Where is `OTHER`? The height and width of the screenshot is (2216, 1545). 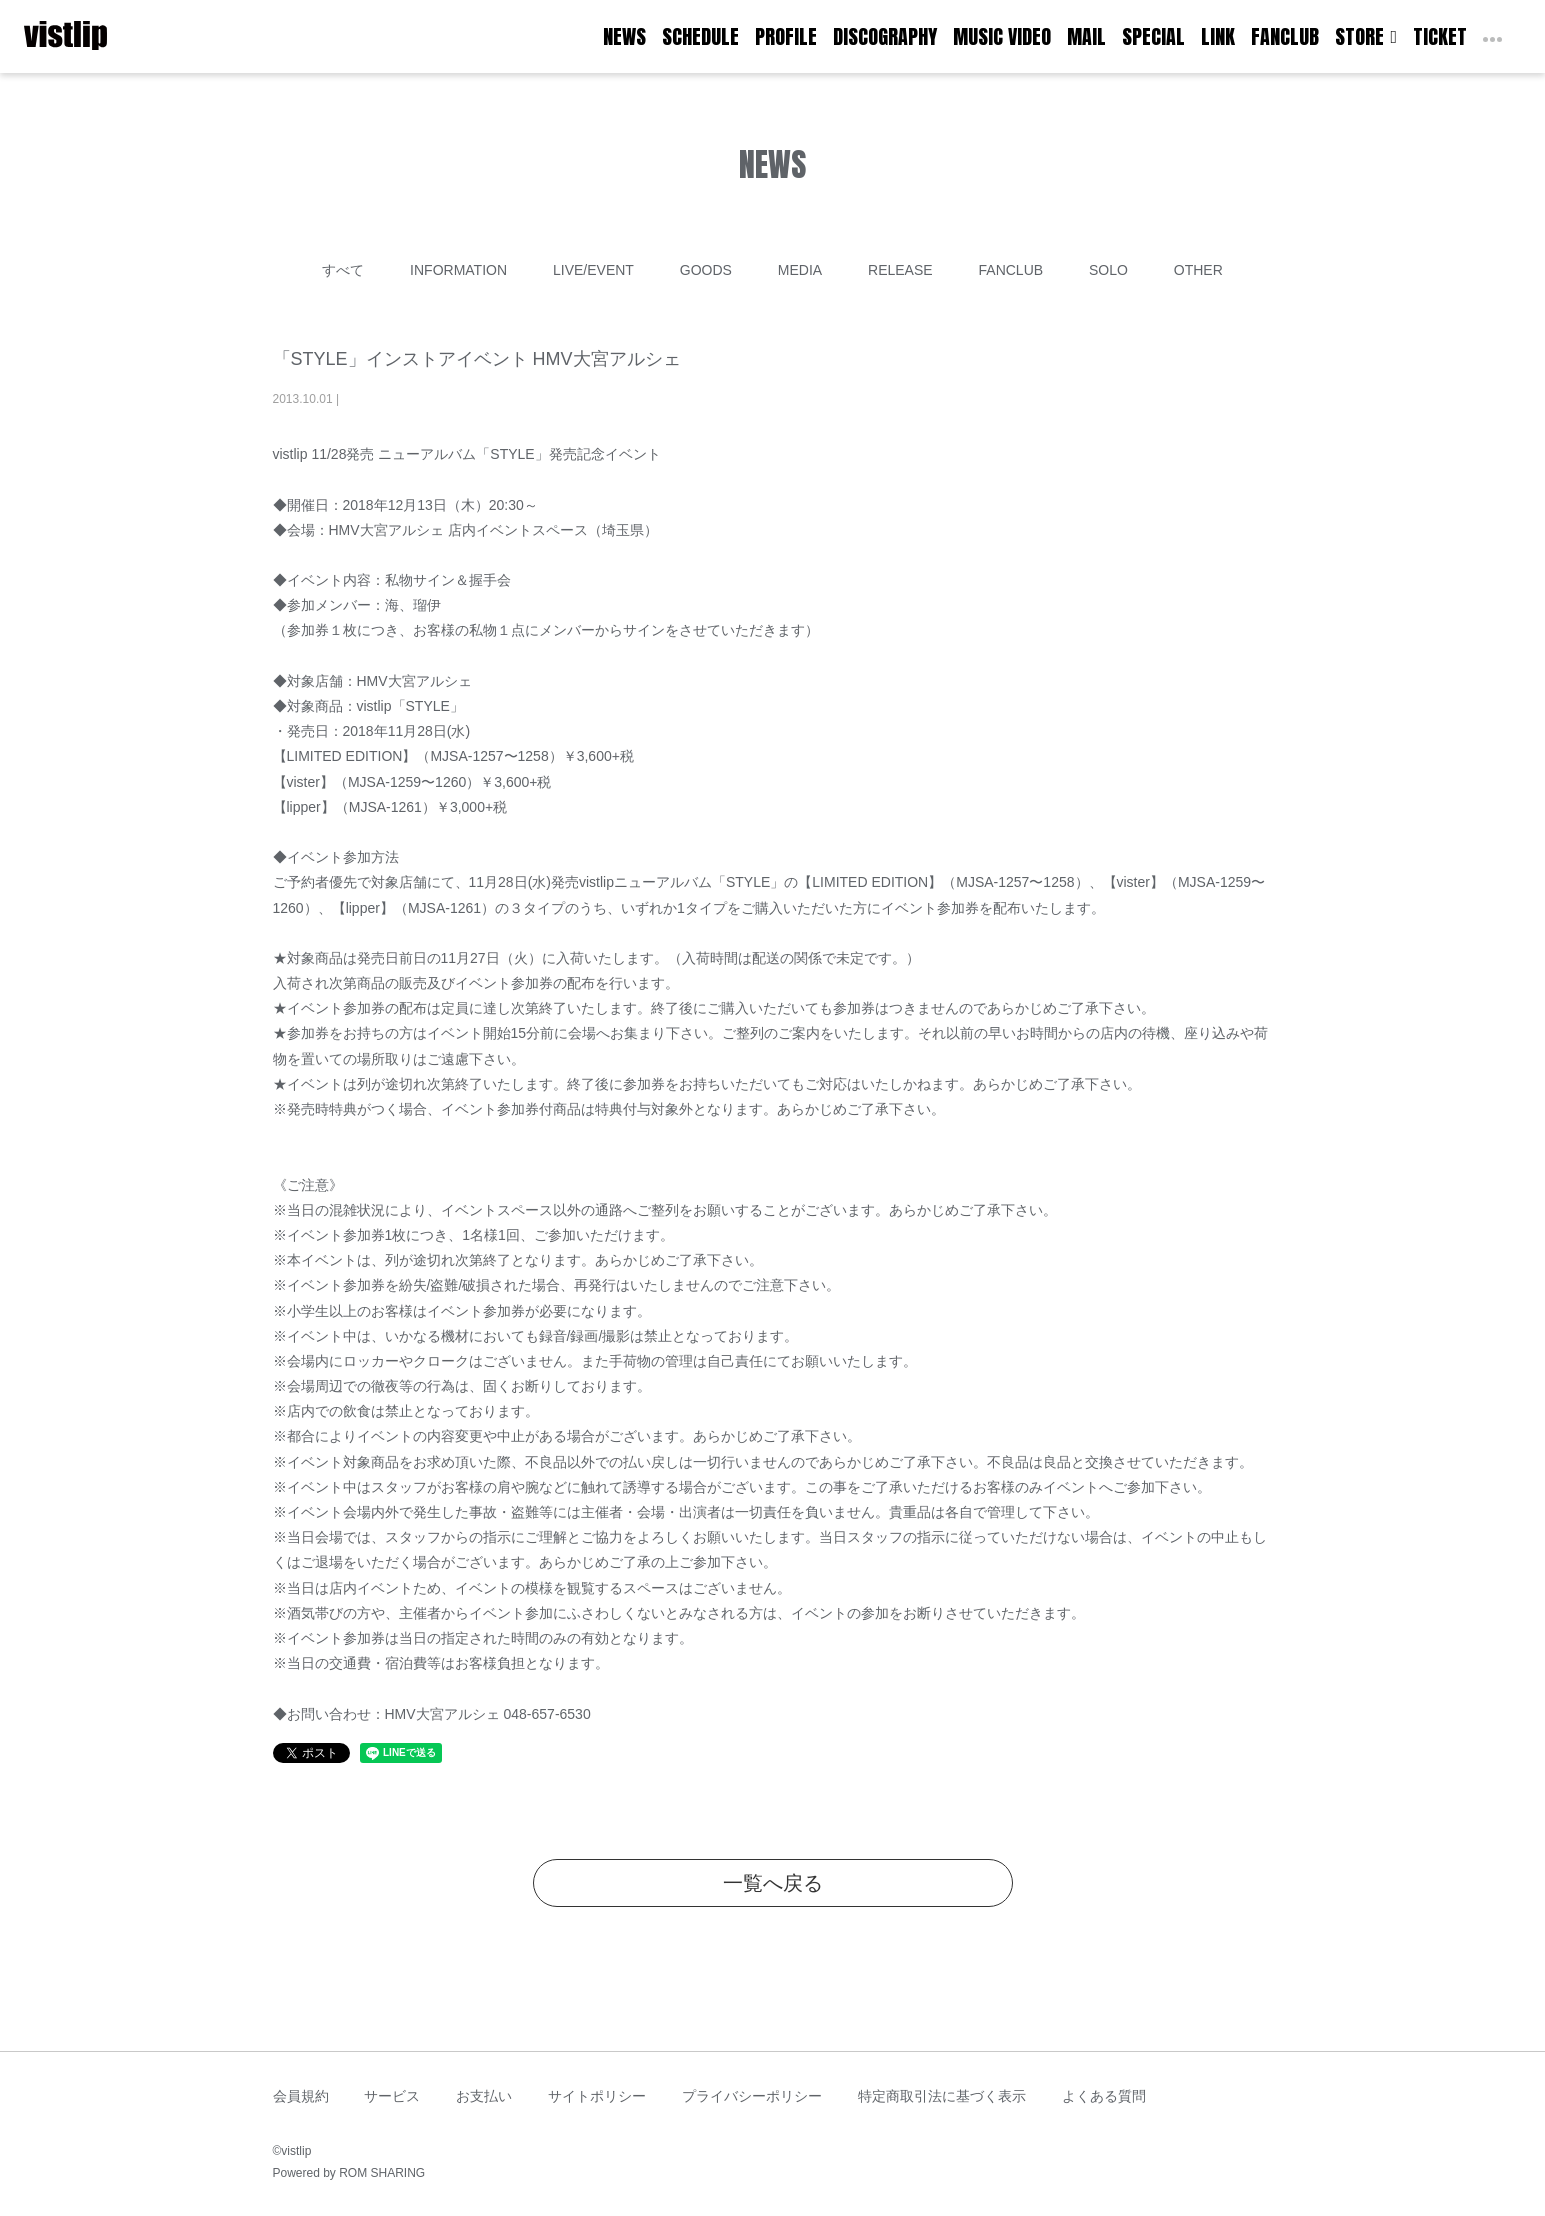 OTHER is located at coordinates (1198, 270).